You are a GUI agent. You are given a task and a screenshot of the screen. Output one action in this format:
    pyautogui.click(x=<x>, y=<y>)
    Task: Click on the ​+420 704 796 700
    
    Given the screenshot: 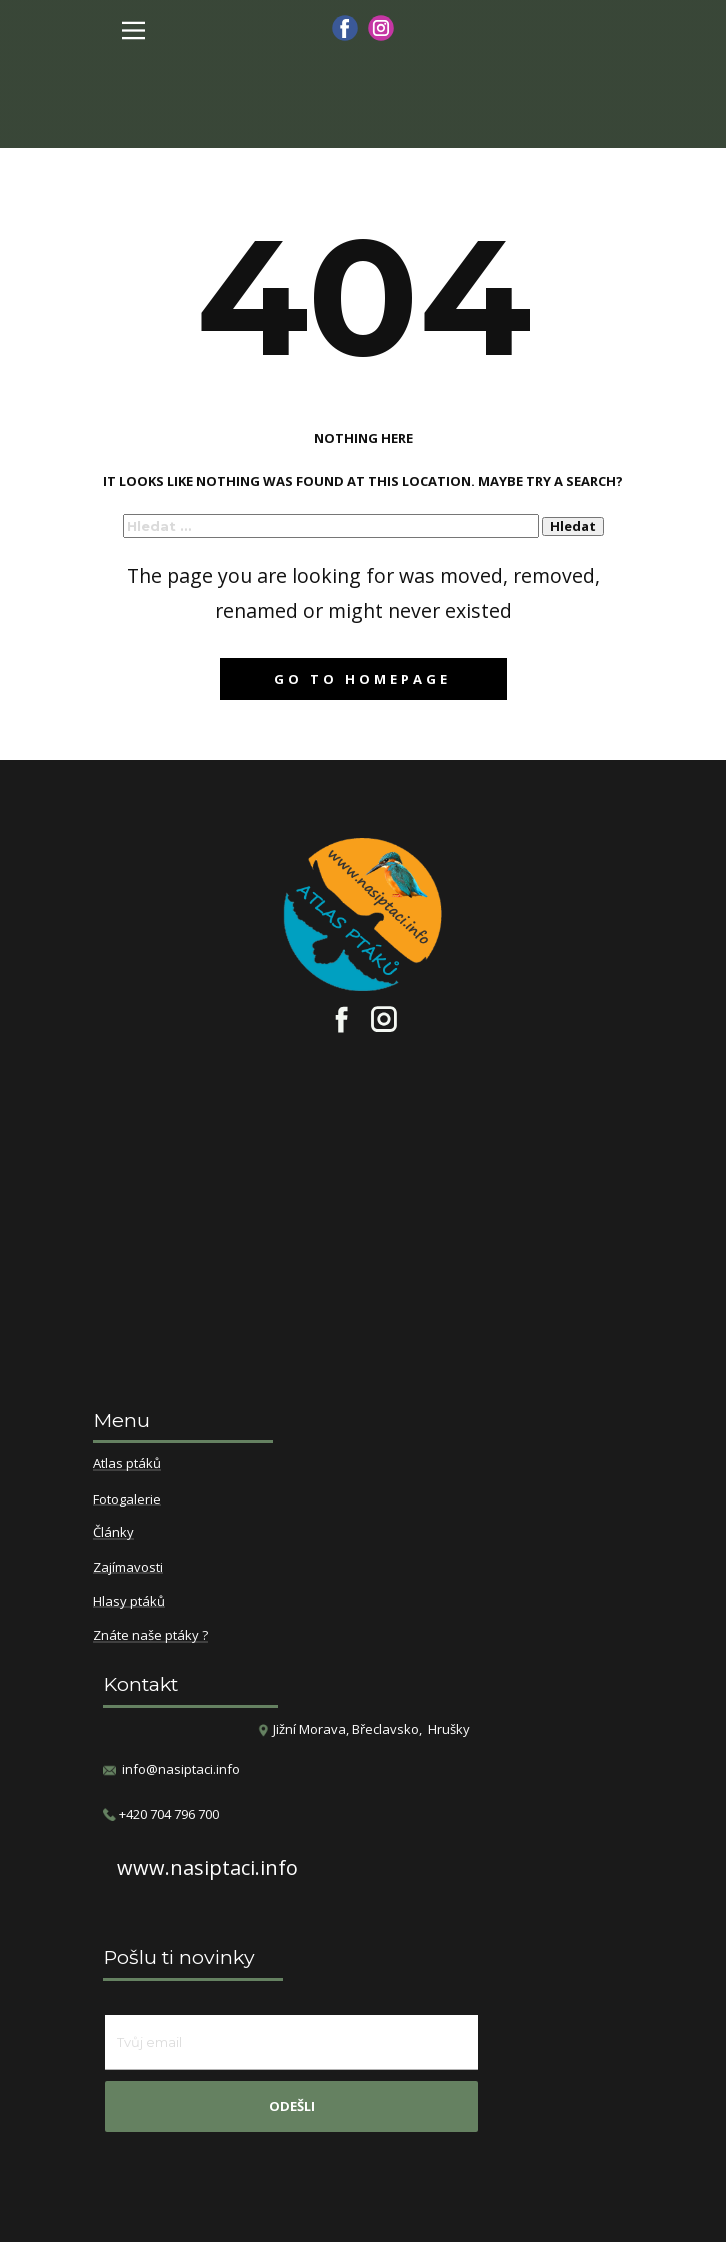 What is the action you would take?
    pyautogui.click(x=161, y=1814)
    